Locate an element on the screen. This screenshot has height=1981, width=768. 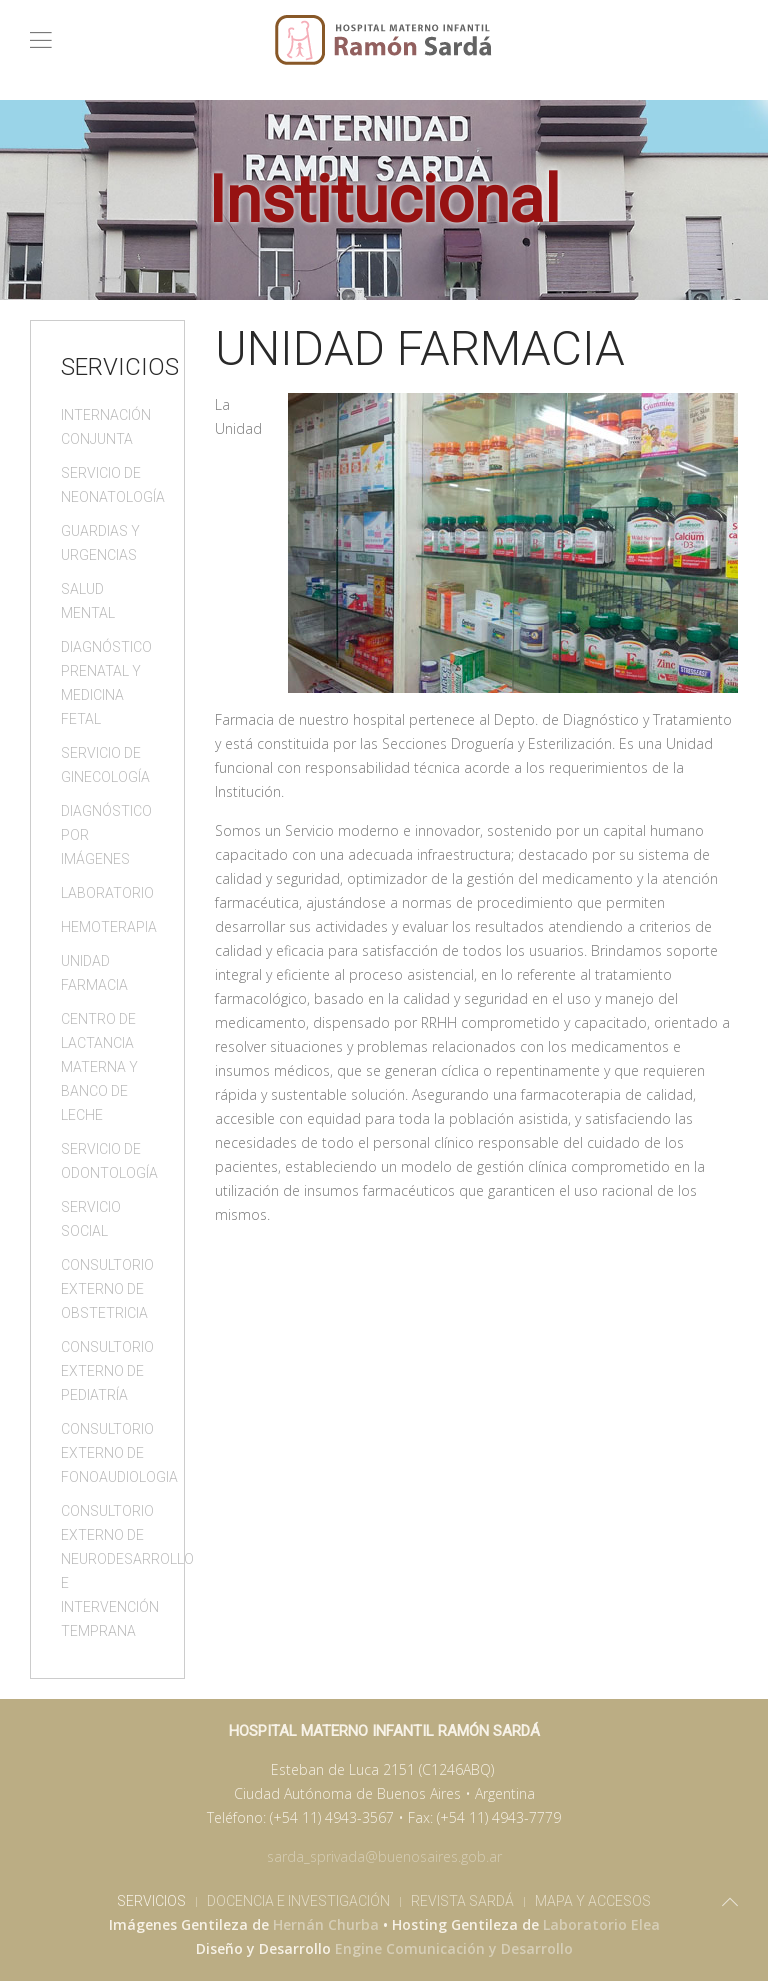
sarda_sprivada@buenosaires.gob.ar is located at coordinates (384, 1856).